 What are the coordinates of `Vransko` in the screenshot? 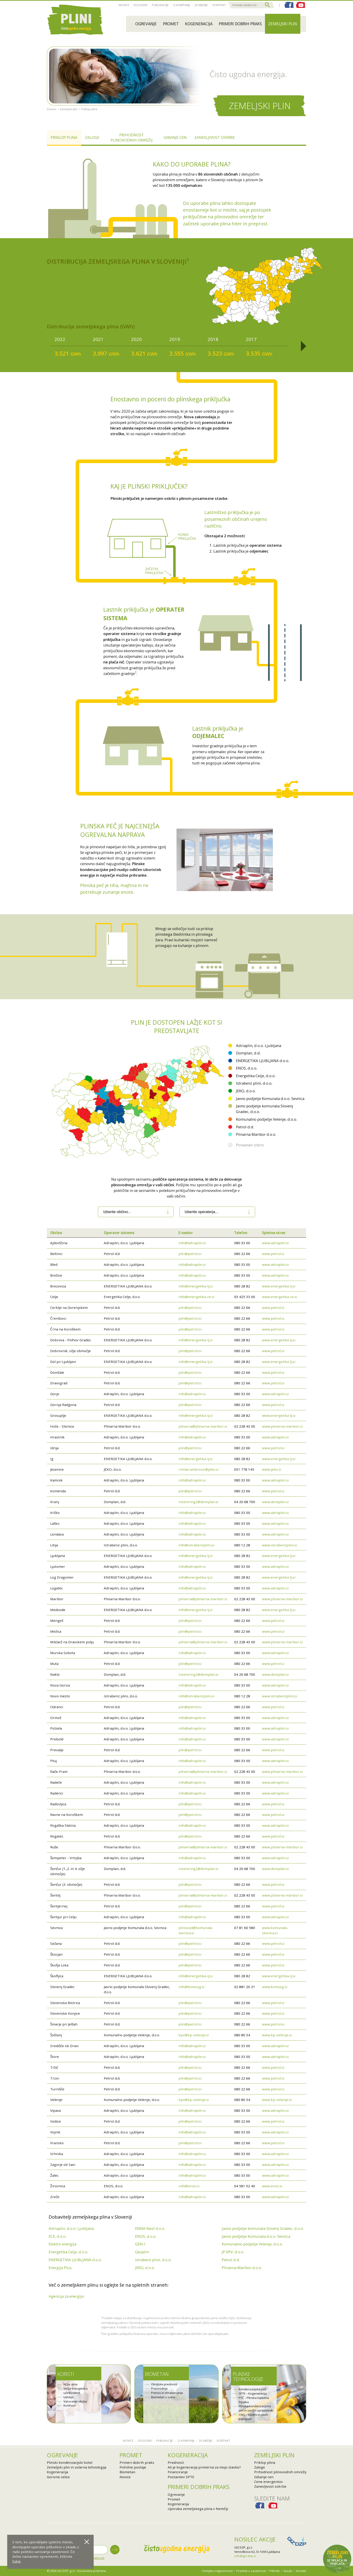 It's located at (57, 2143).